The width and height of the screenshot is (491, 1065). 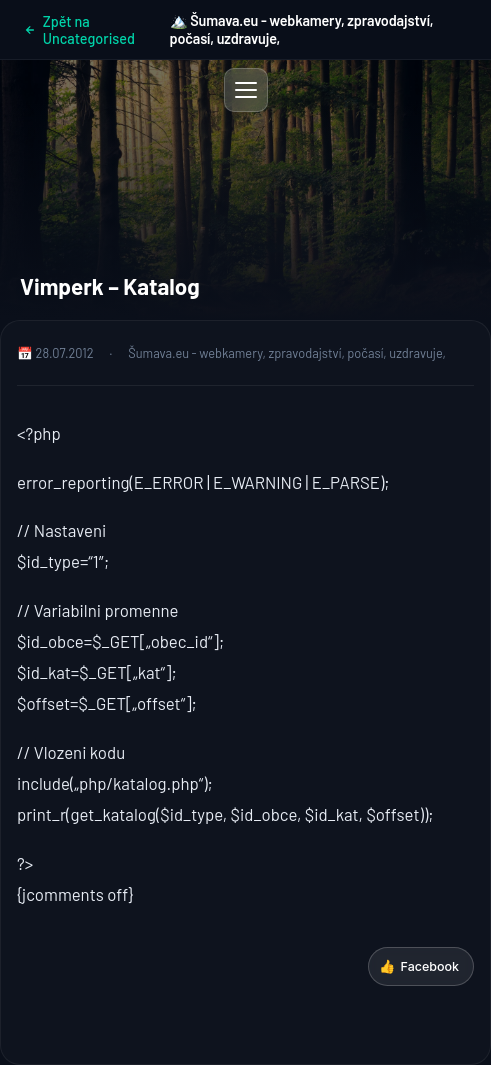 I want to click on Zpět na Uncategorised, so click(x=79, y=30).